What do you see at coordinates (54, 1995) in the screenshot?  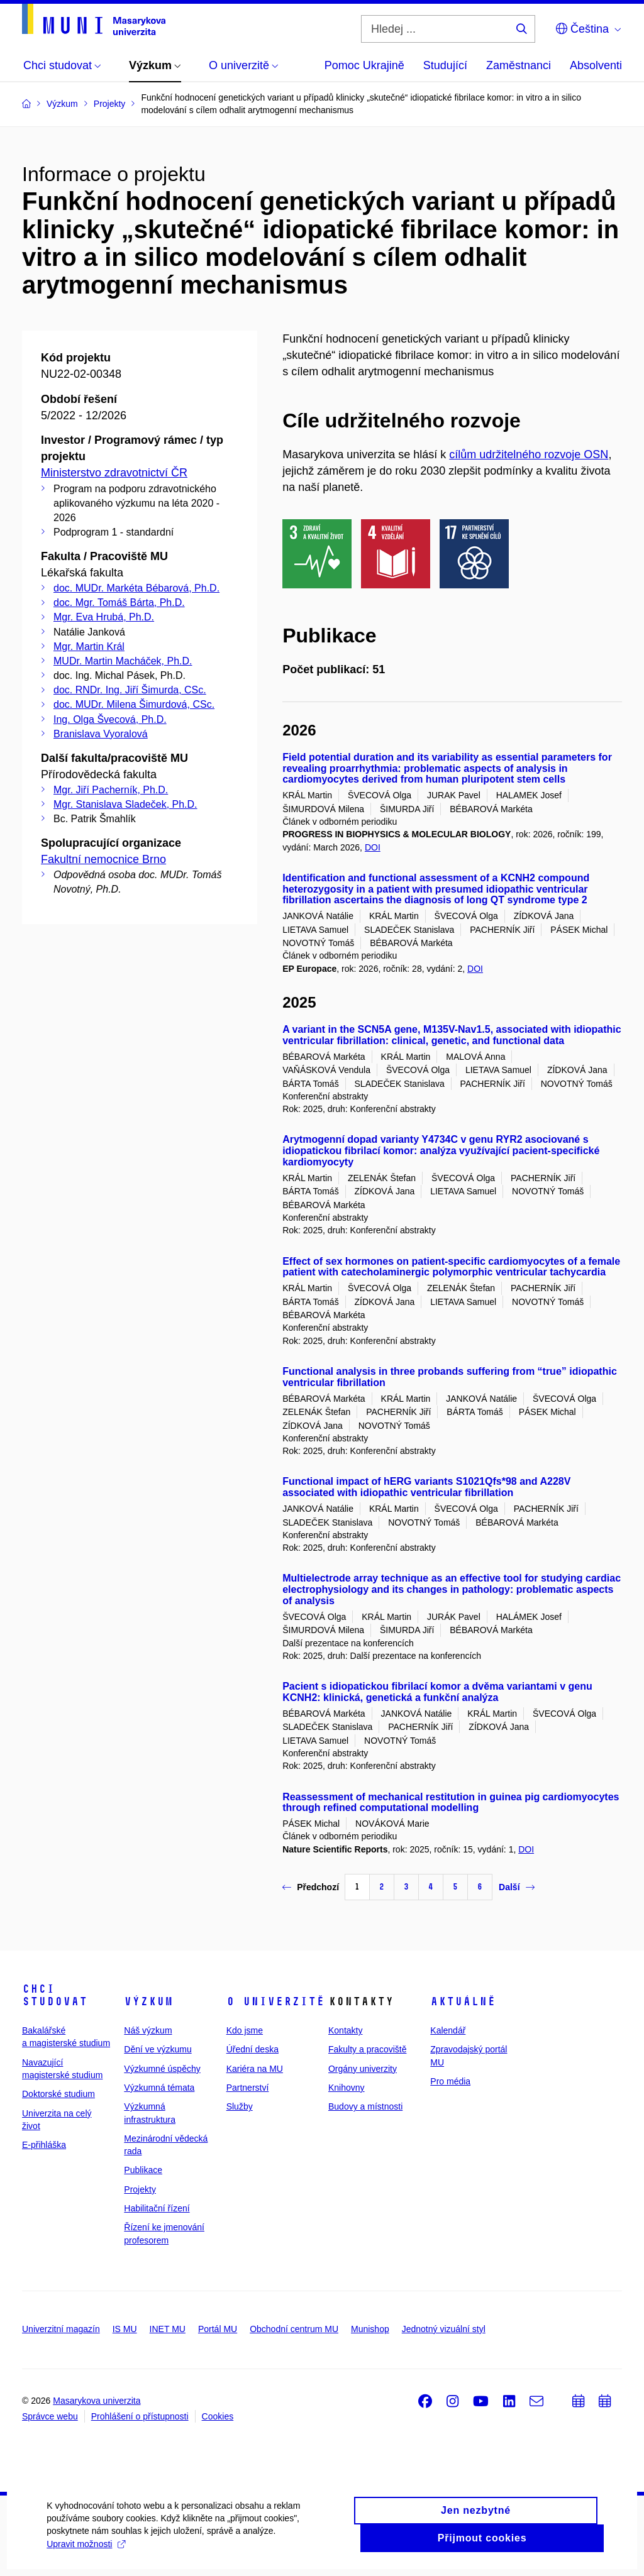 I see `Chci studovat` at bounding box center [54, 1995].